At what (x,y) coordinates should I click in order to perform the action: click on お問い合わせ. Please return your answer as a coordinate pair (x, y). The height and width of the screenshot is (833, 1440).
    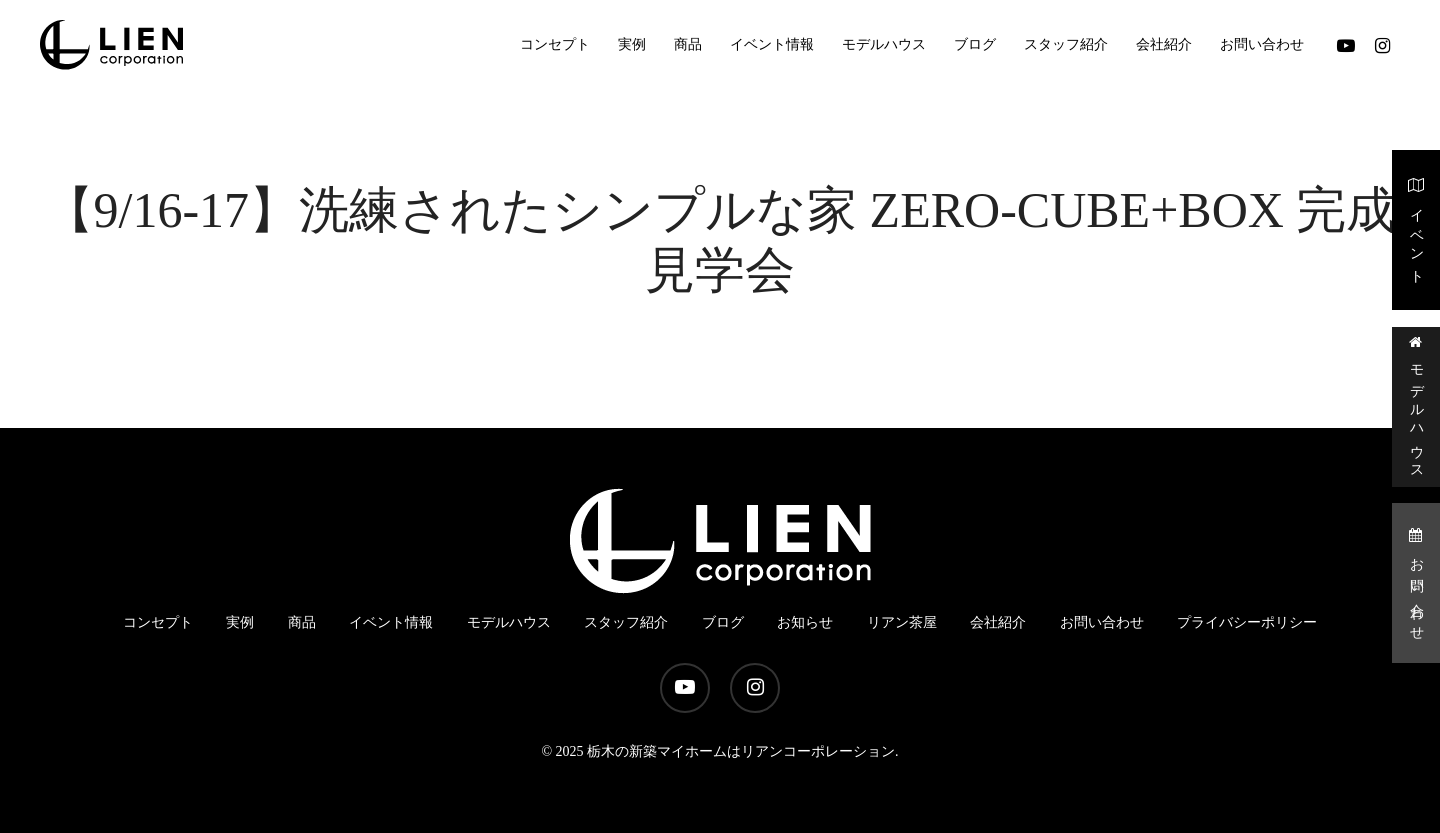
    Looking at the image, I should click on (1416, 582).